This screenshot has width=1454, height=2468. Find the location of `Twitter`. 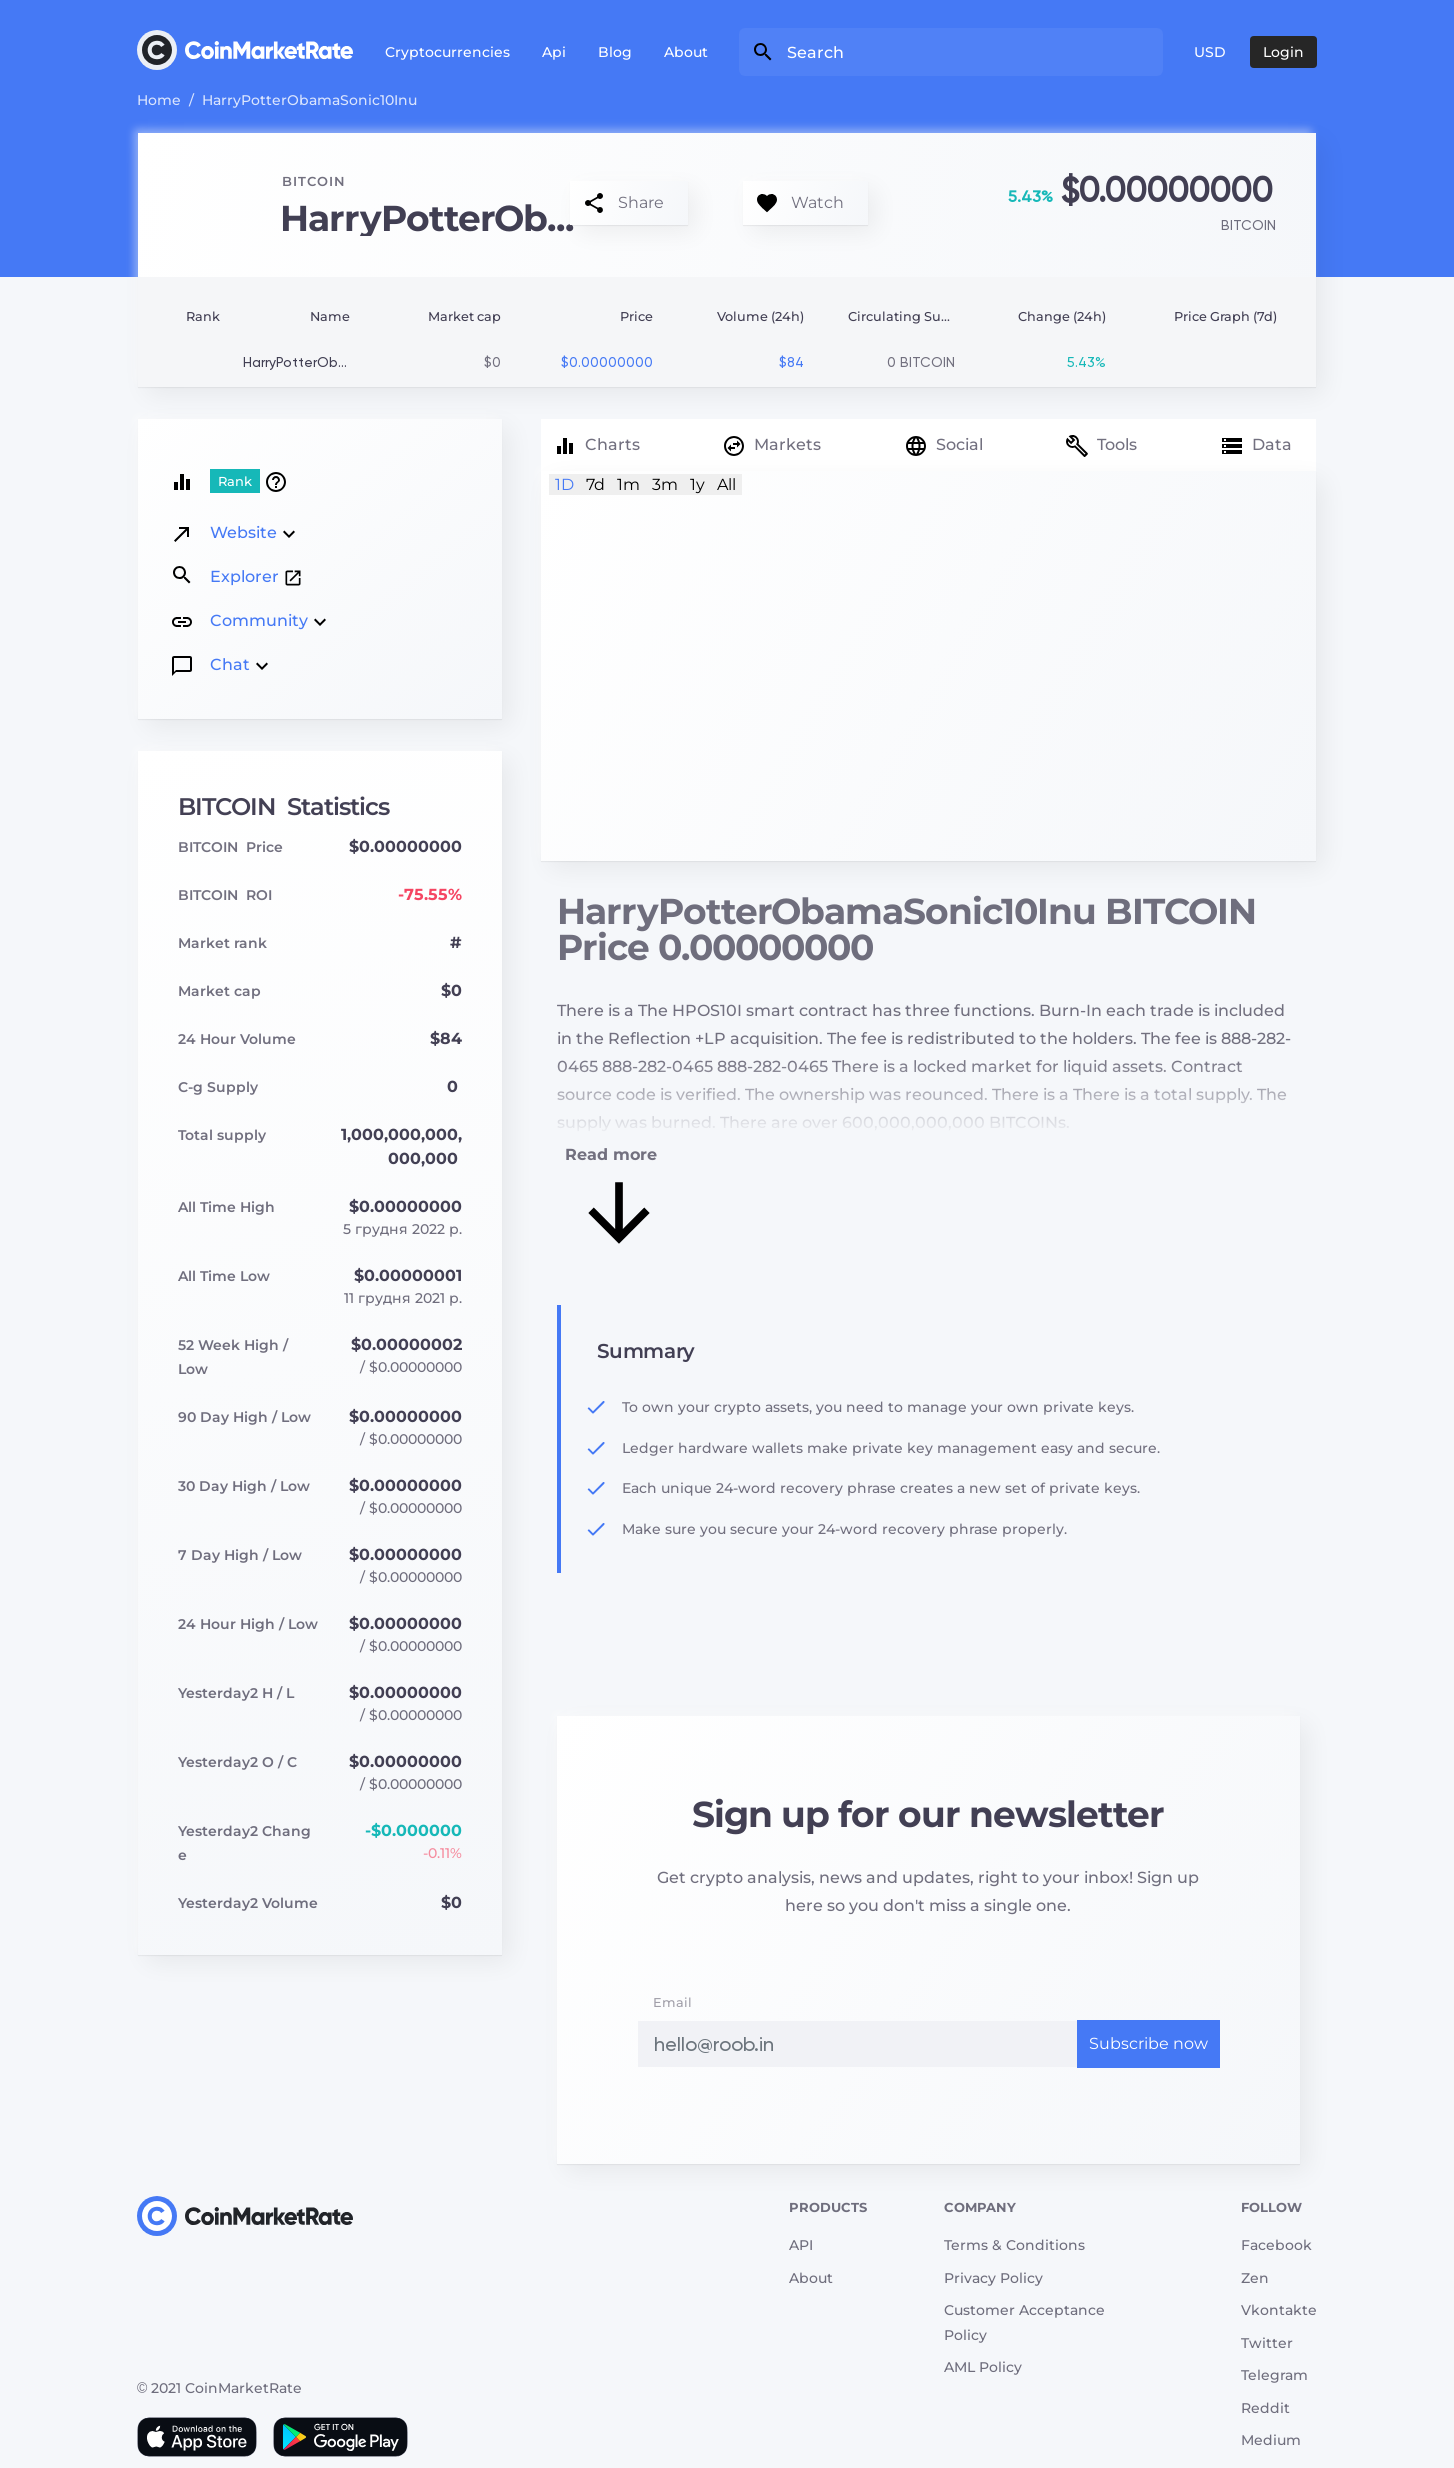

Twitter is located at coordinates (1267, 2343).